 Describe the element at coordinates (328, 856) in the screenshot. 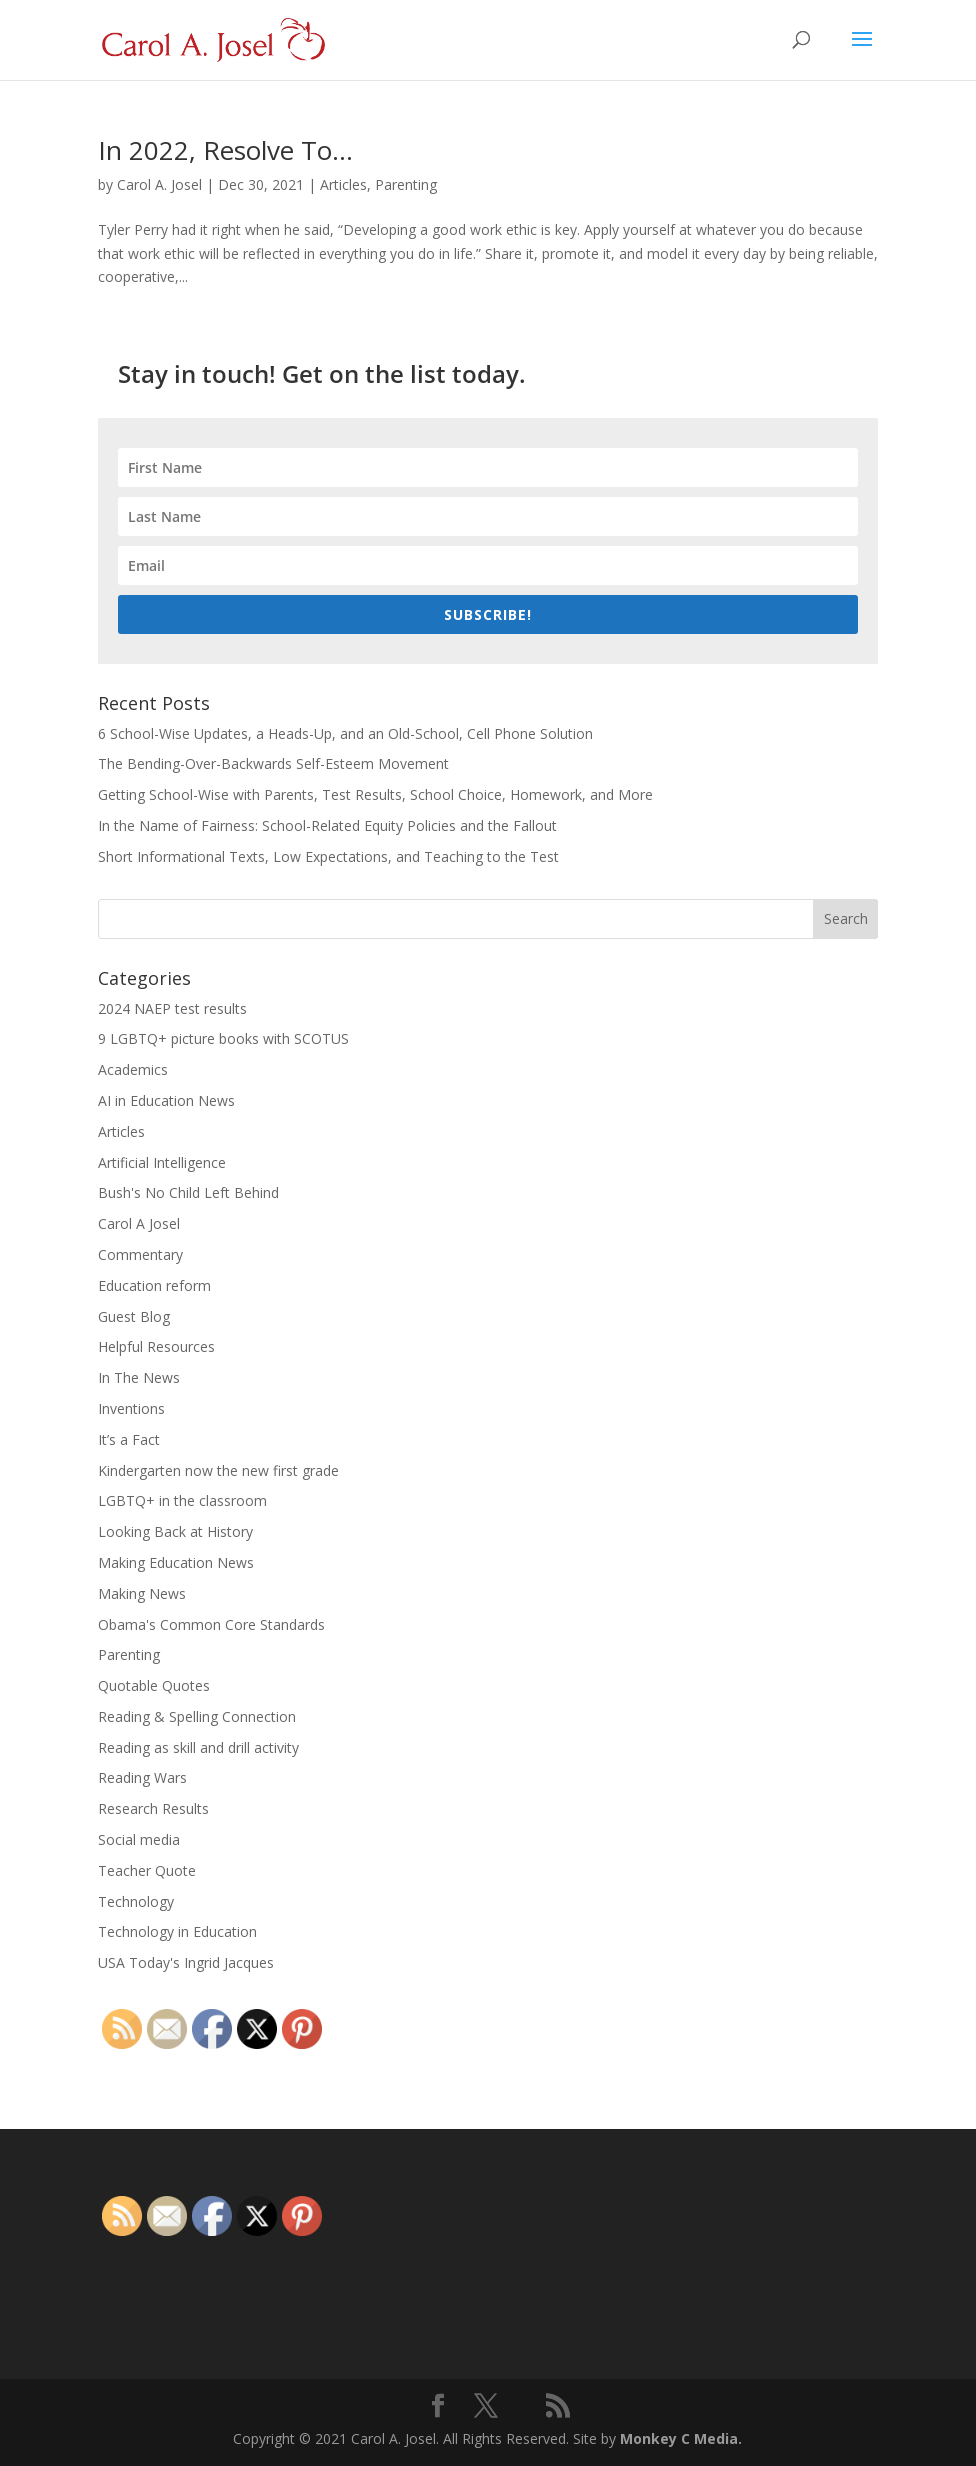

I see `Short Informational Texts, Low Expectations, and Teaching to the Test` at that location.